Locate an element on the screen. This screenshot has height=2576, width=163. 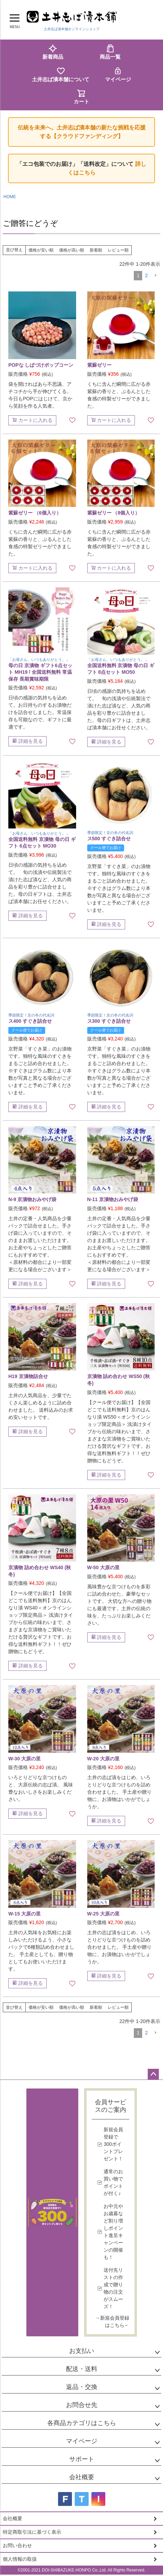
価格が安い順 is located at coordinates (41, 250).